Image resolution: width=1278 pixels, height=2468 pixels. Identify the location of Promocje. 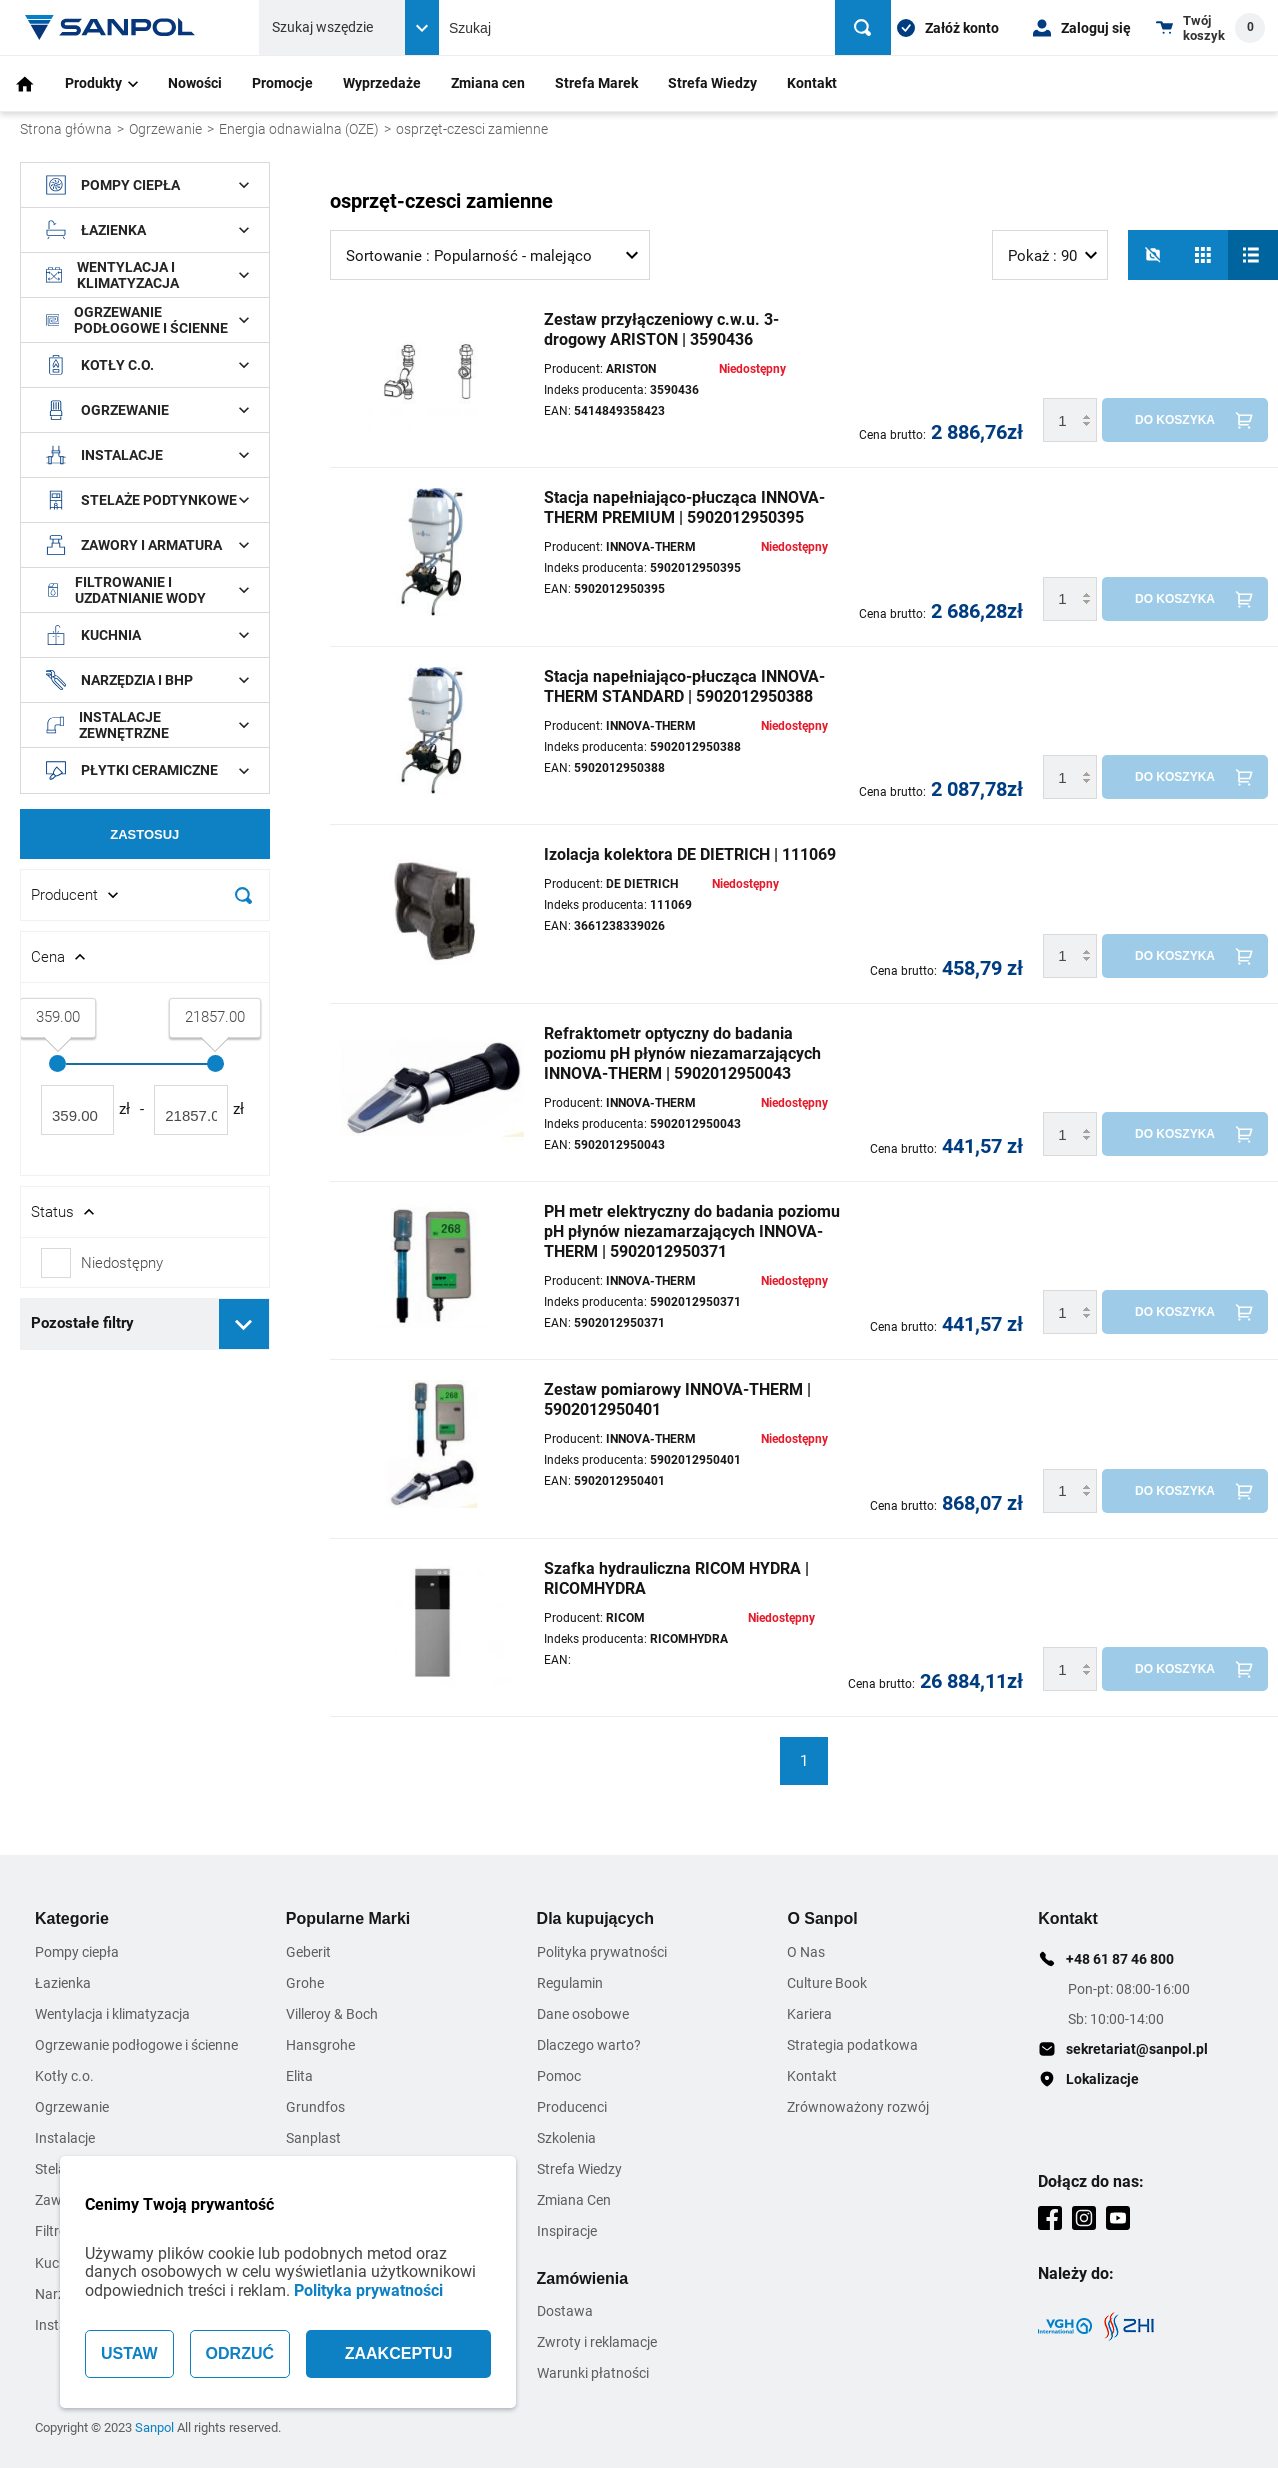
(282, 83).